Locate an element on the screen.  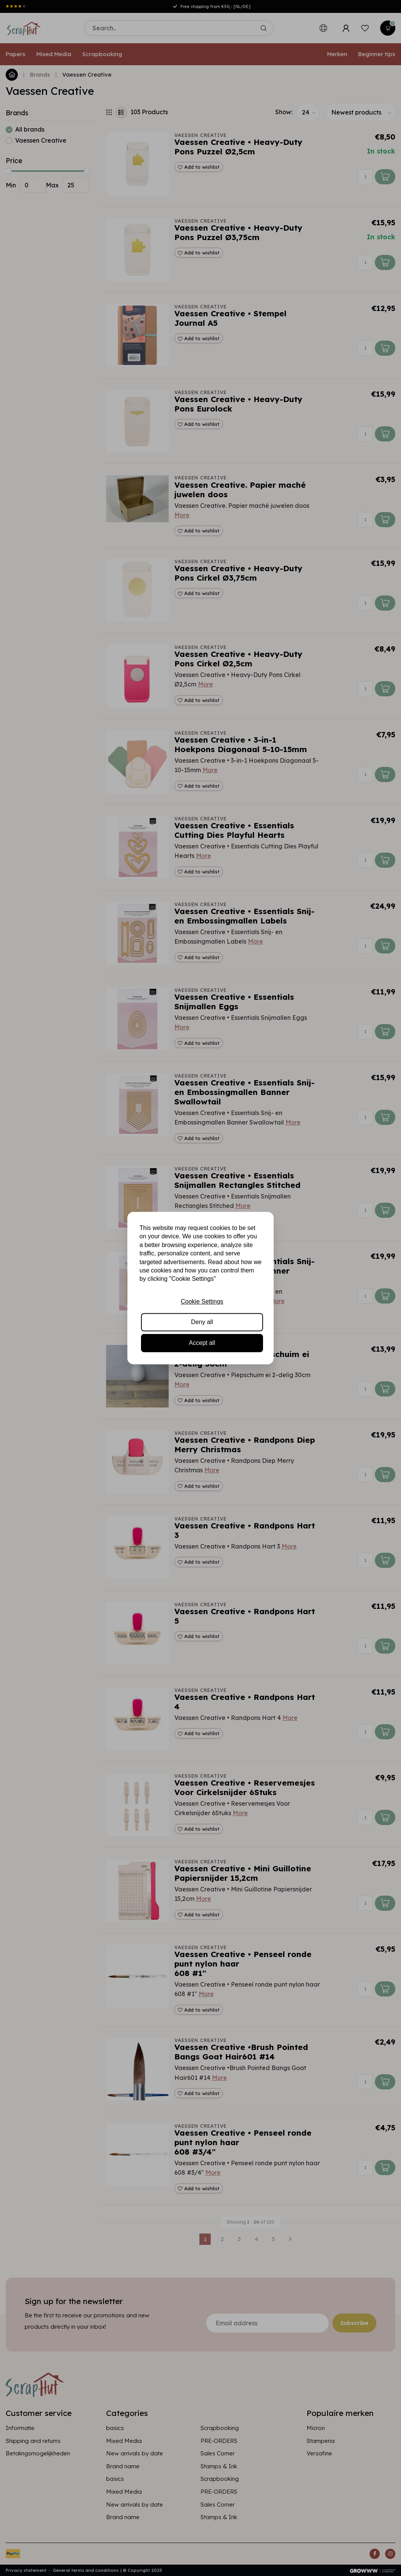
Cookie Settings is located at coordinates (202, 1301).